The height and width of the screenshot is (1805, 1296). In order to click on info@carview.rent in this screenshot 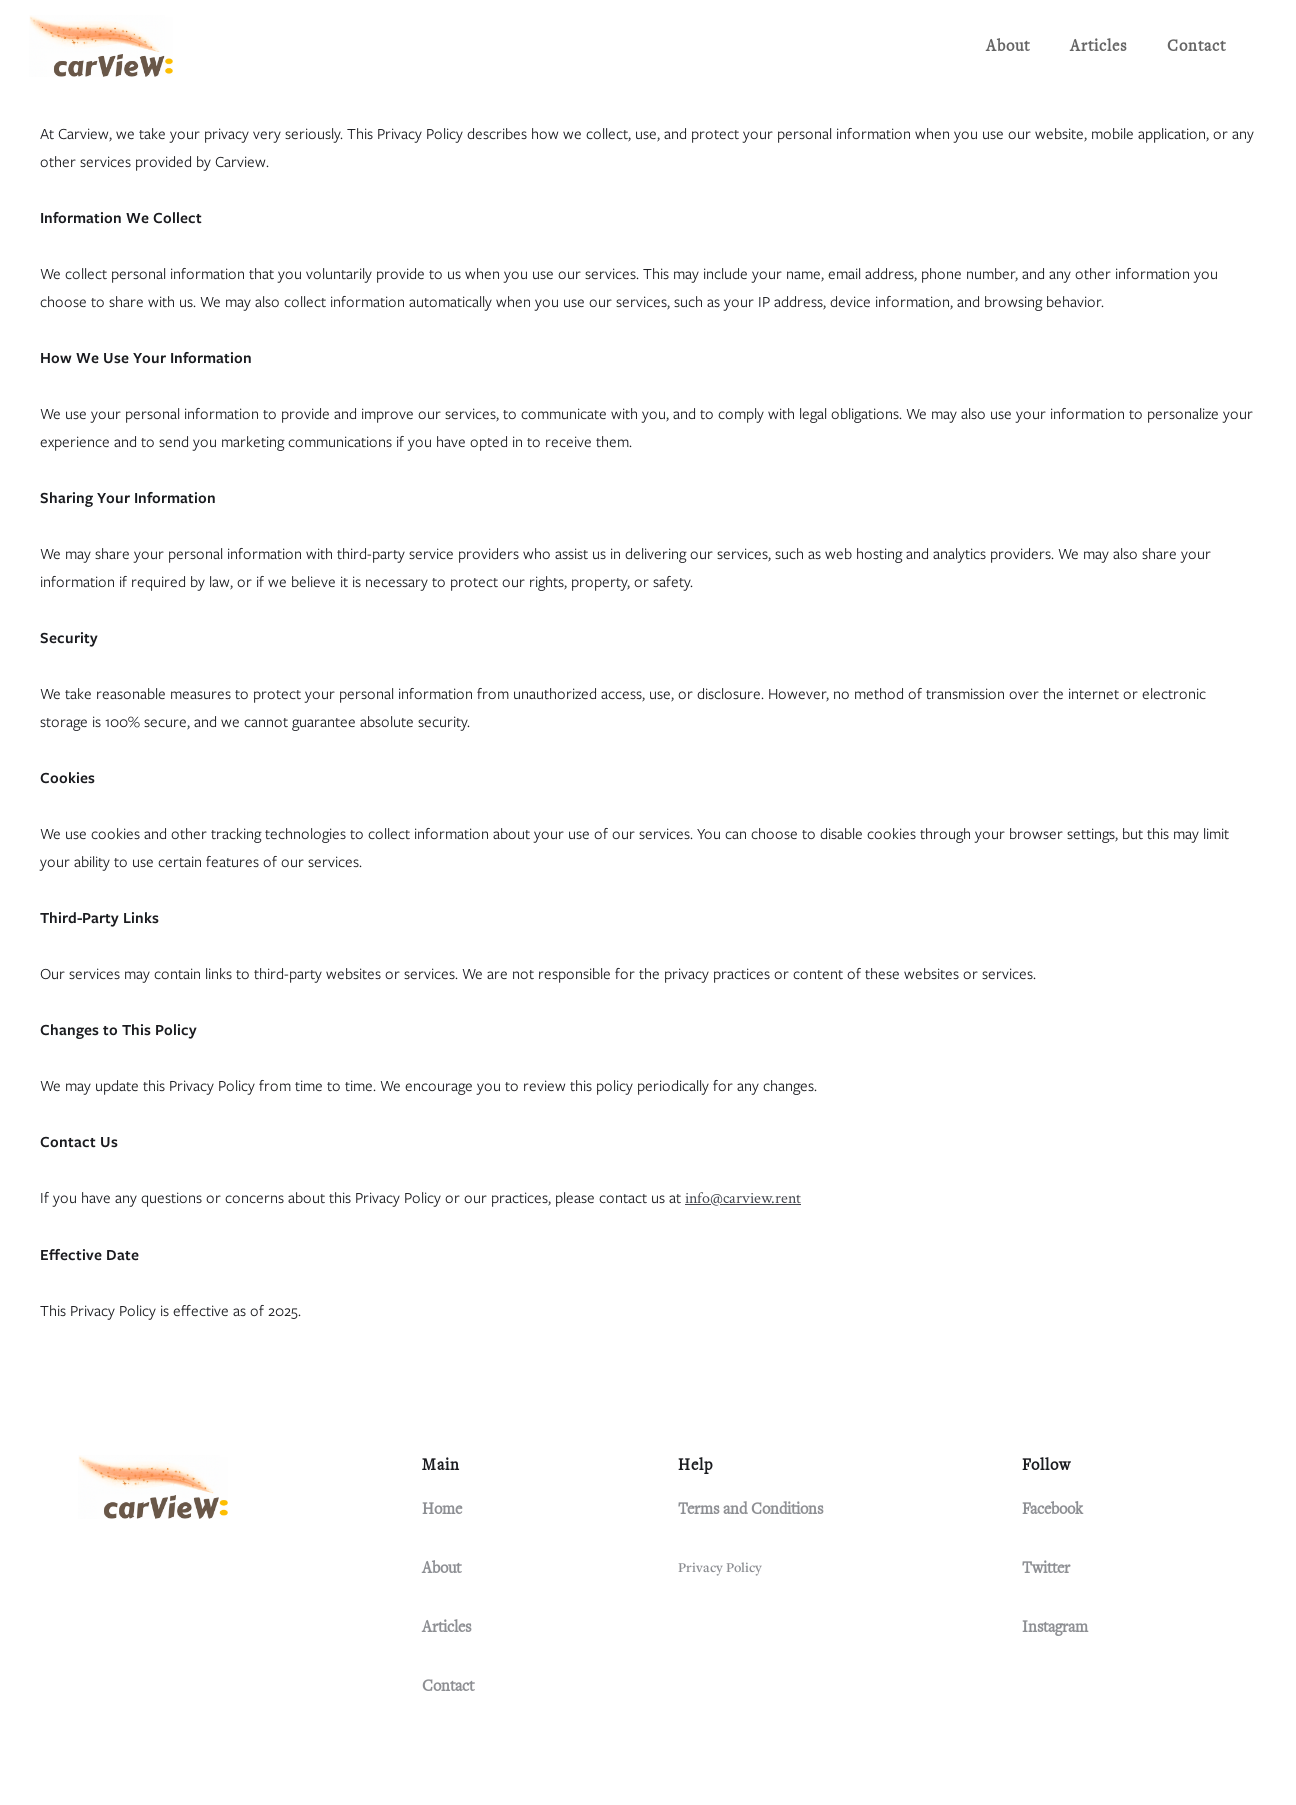, I will do `click(743, 1198)`.